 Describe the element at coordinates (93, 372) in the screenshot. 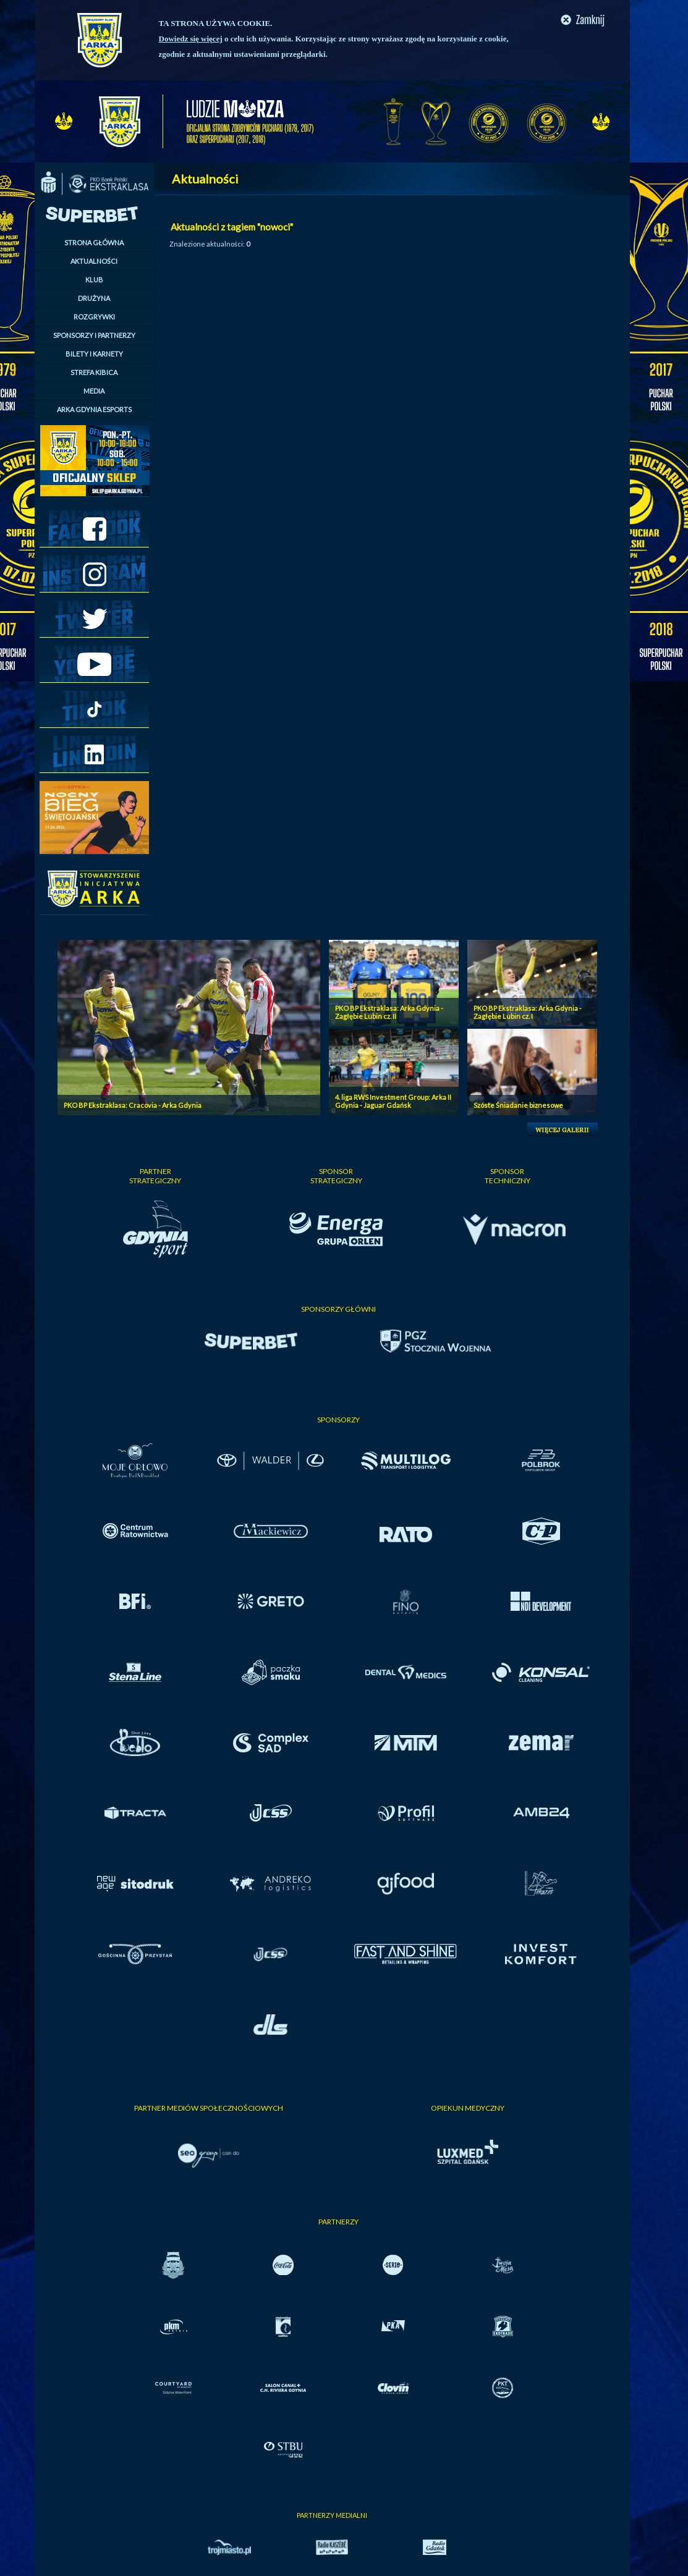

I see `STREFA KIBICA` at that location.